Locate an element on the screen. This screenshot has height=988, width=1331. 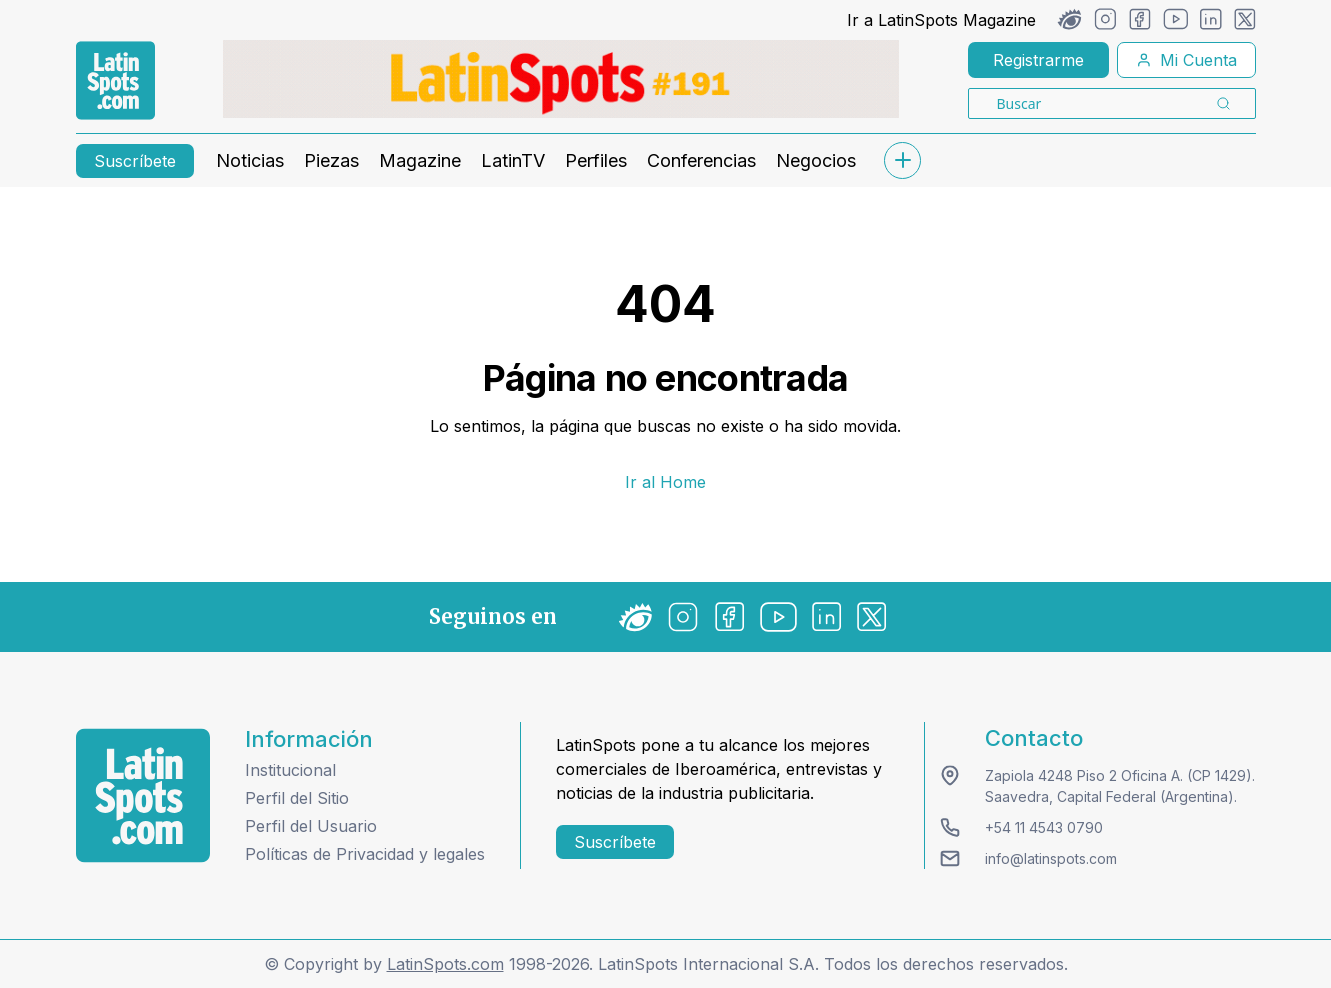
Ir al Home is located at coordinates (665, 482).